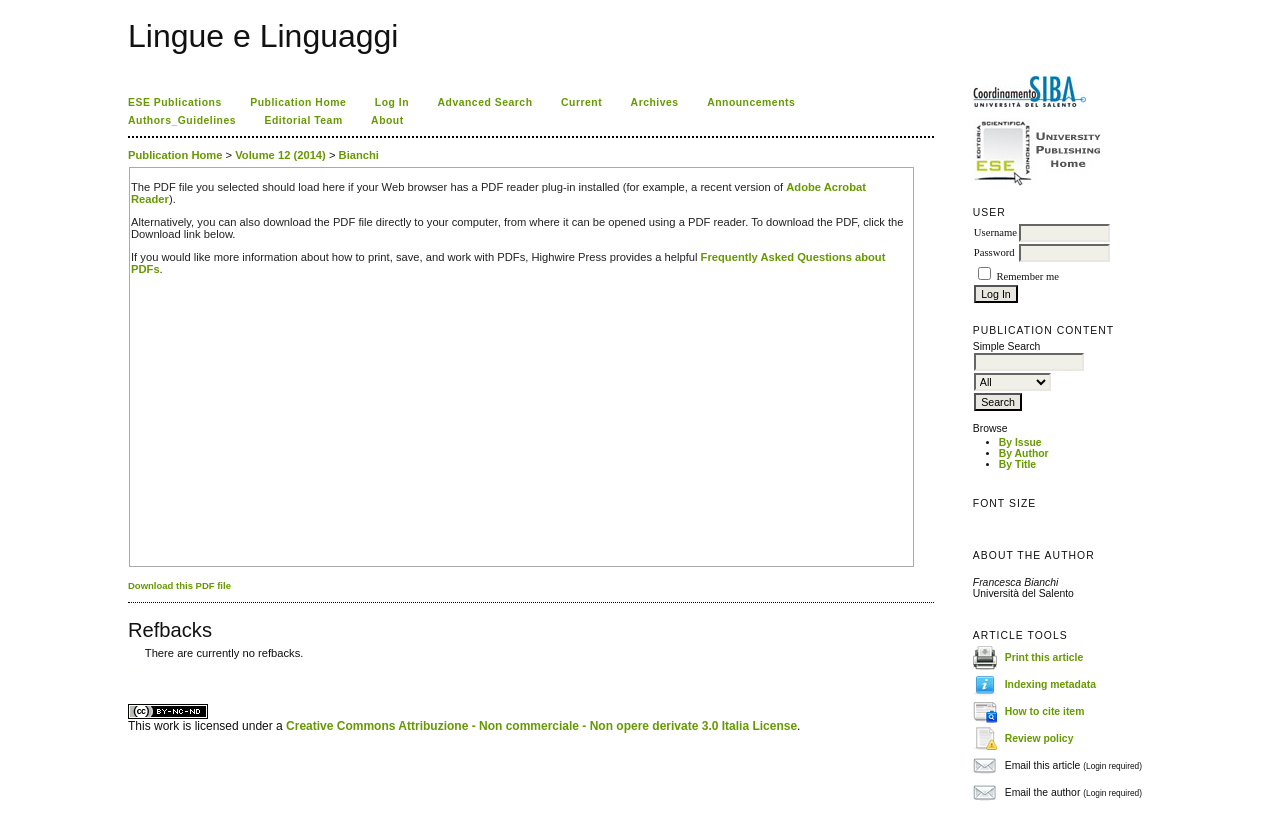 This screenshot has height=834, width=1280. I want to click on Advanced Search, so click(485, 102).